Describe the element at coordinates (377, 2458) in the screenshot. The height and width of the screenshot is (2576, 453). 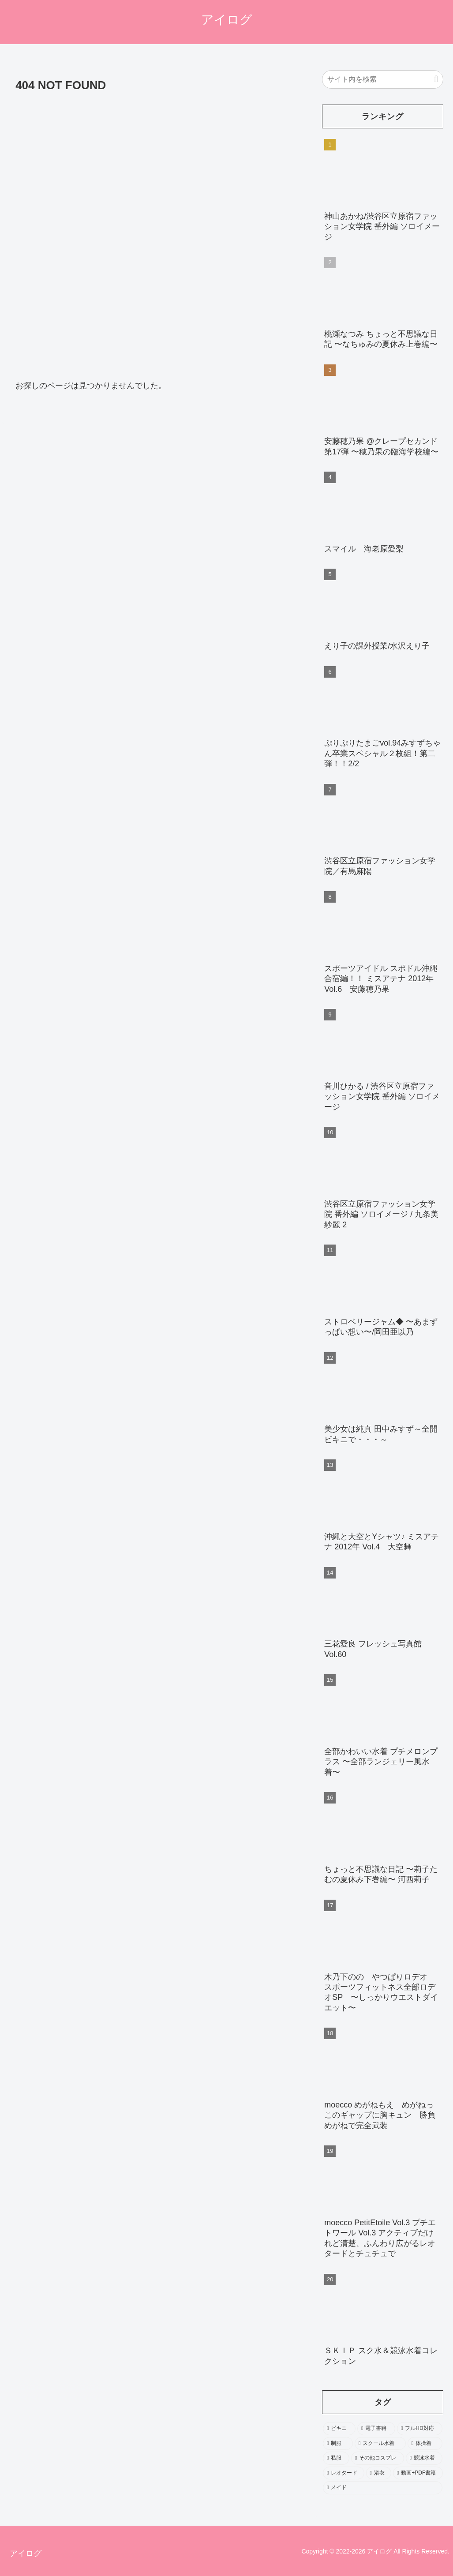
I see `[その他コスプレ (469個の項目)]` at that location.